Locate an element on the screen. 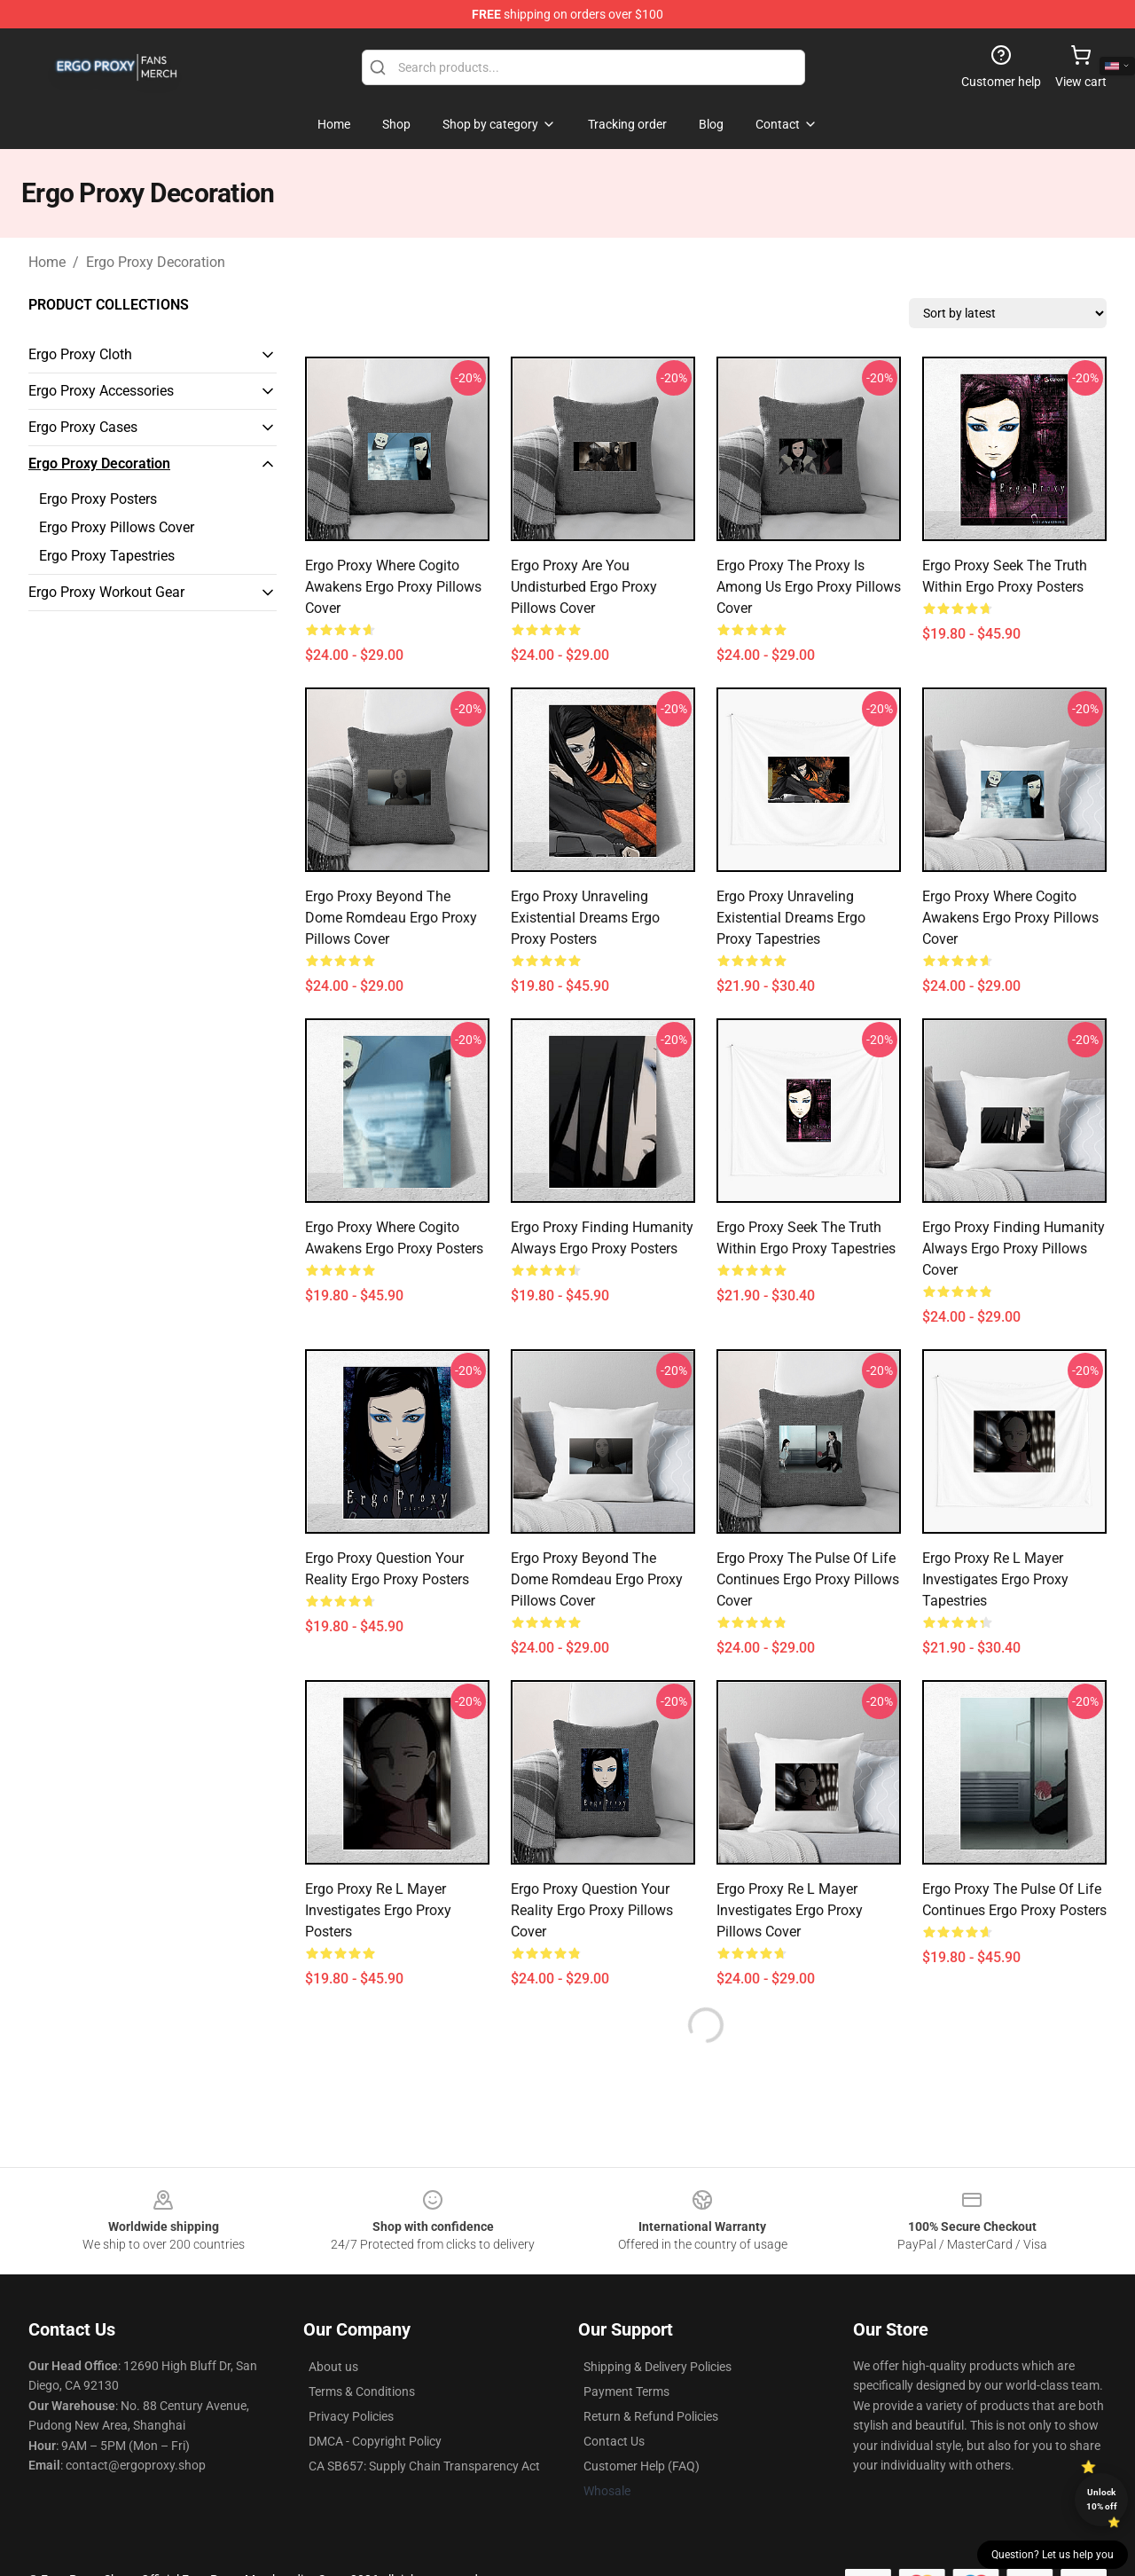 Image resolution: width=1135 pixels, height=2576 pixels. Home is located at coordinates (47, 262).